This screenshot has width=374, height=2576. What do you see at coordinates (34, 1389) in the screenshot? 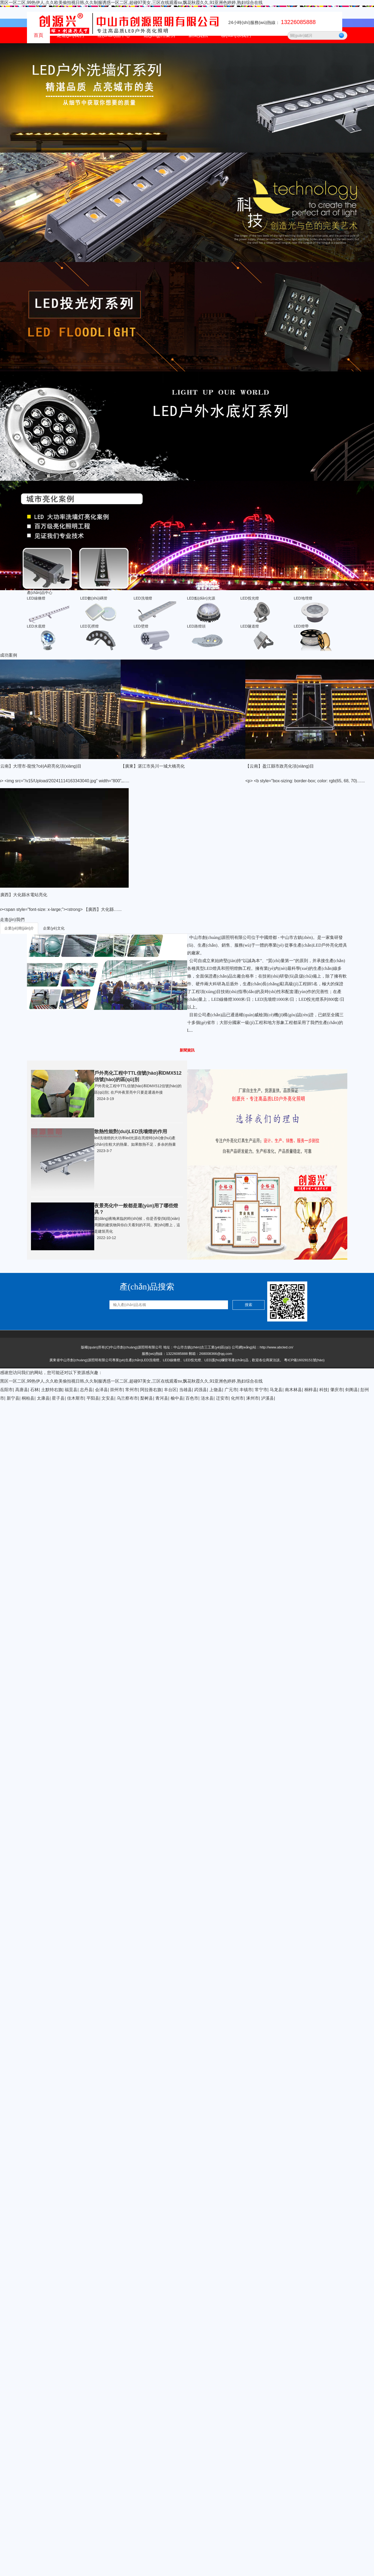
I see `石林` at bounding box center [34, 1389].